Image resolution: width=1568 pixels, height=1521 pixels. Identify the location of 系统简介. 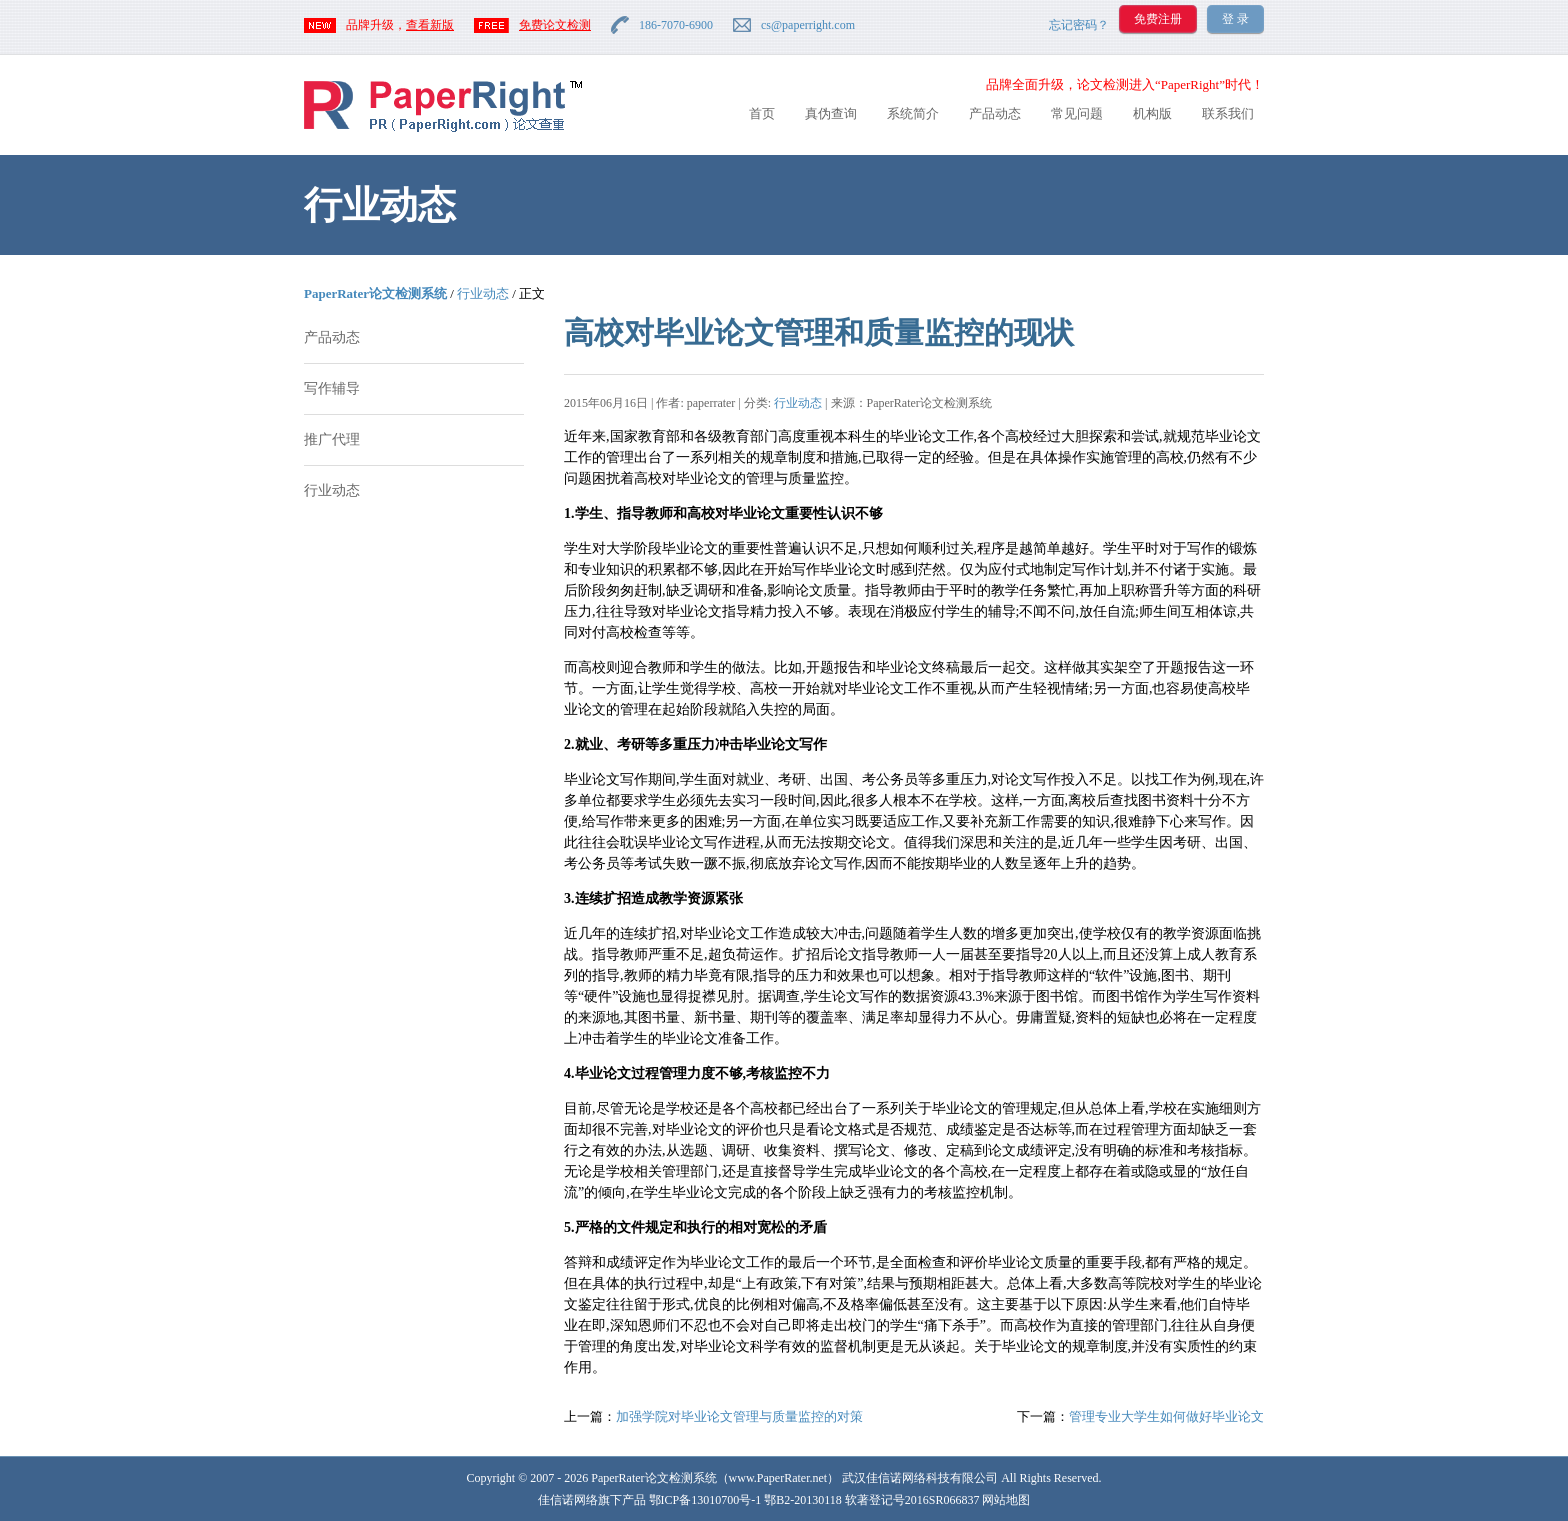
(913, 113).